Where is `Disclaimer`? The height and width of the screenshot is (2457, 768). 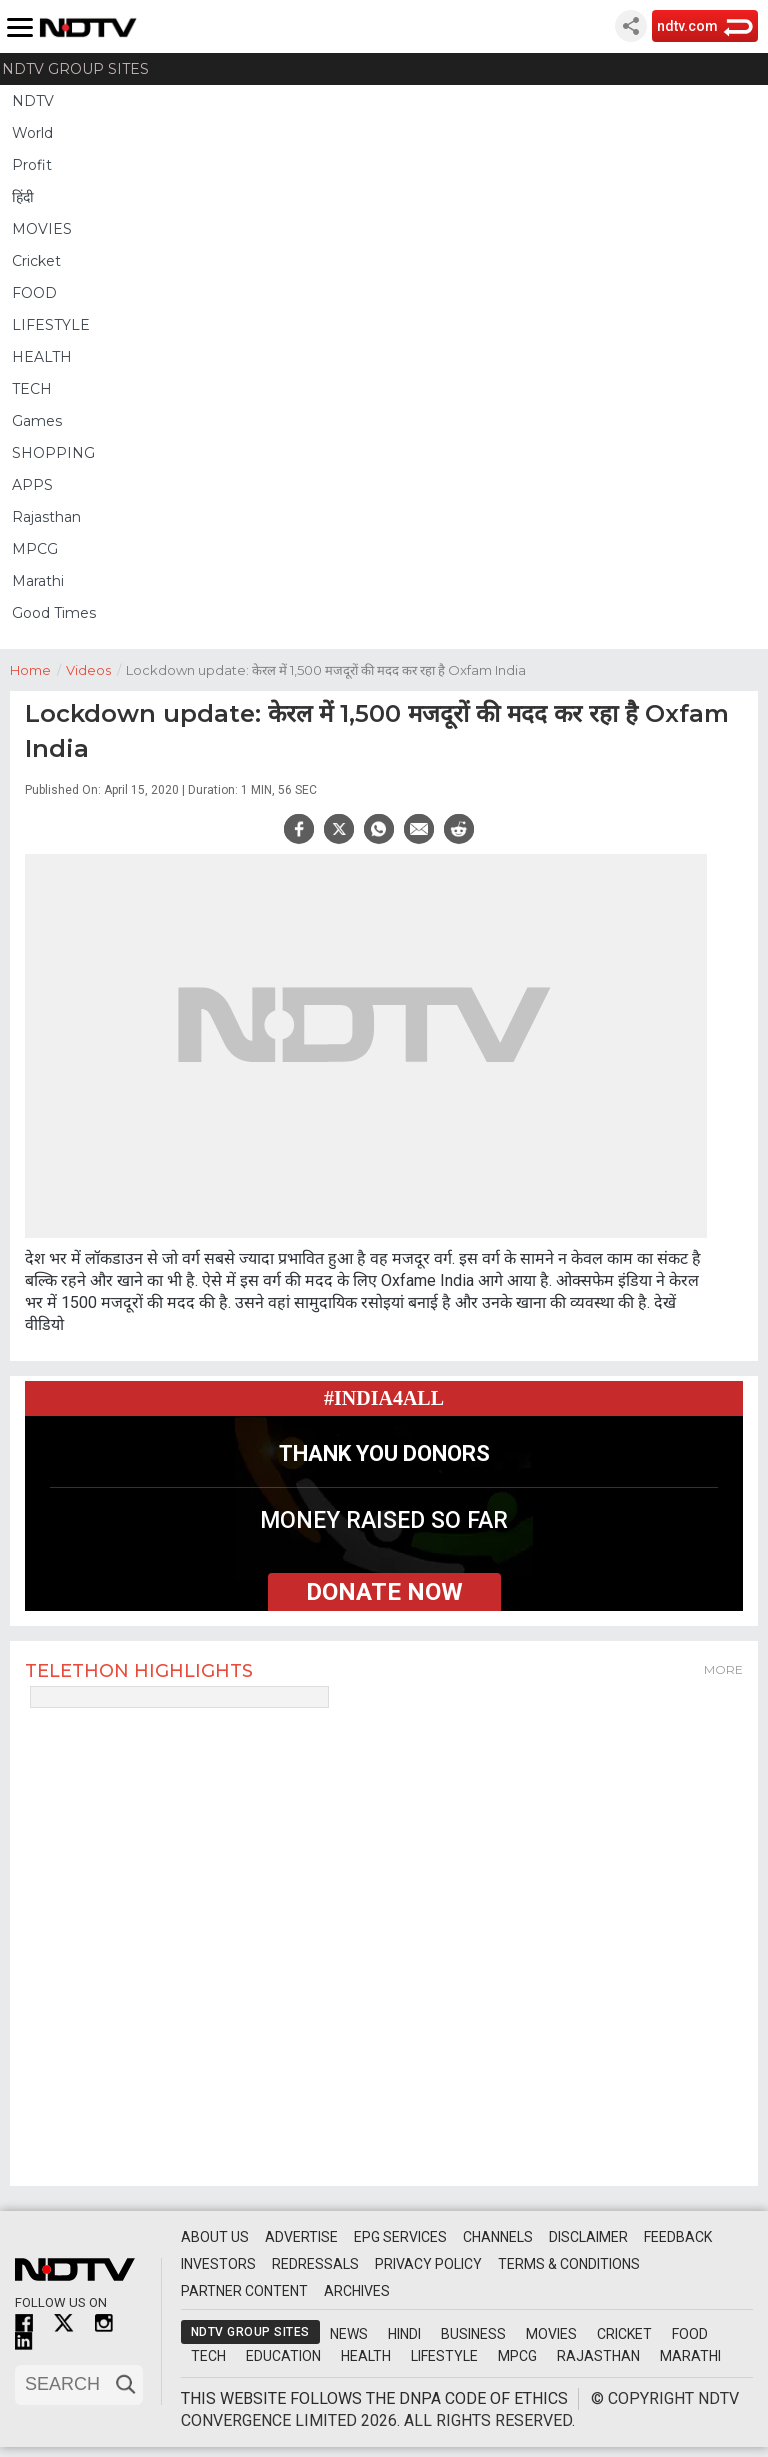 Disclaimer is located at coordinates (588, 2237).